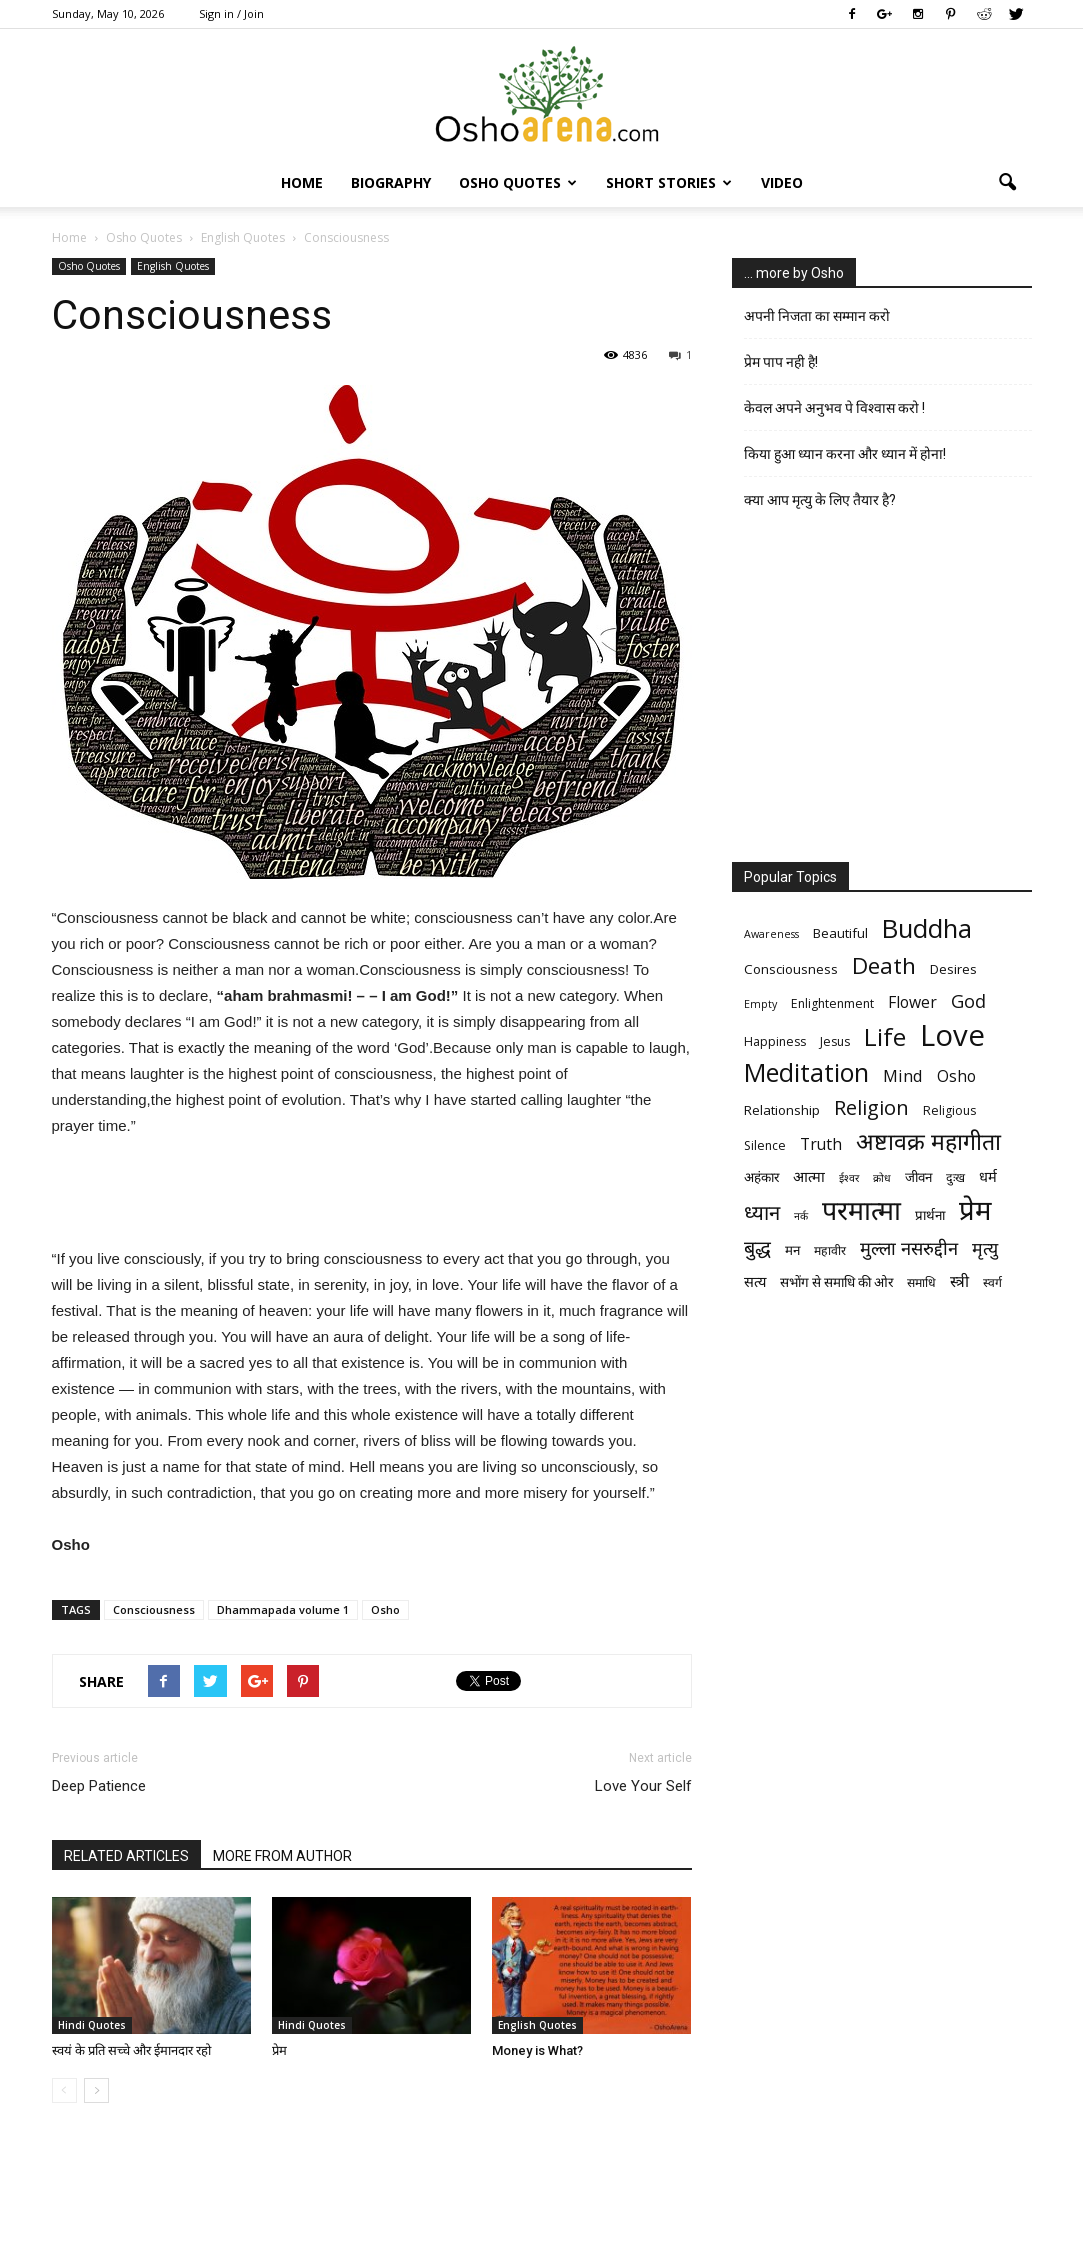 The image size is (1083, 2245). What do you see at coordinates (885, 1036) in the screenshot?
I see `Life [Life (23 items)]` at bounding box center [885, 1036].